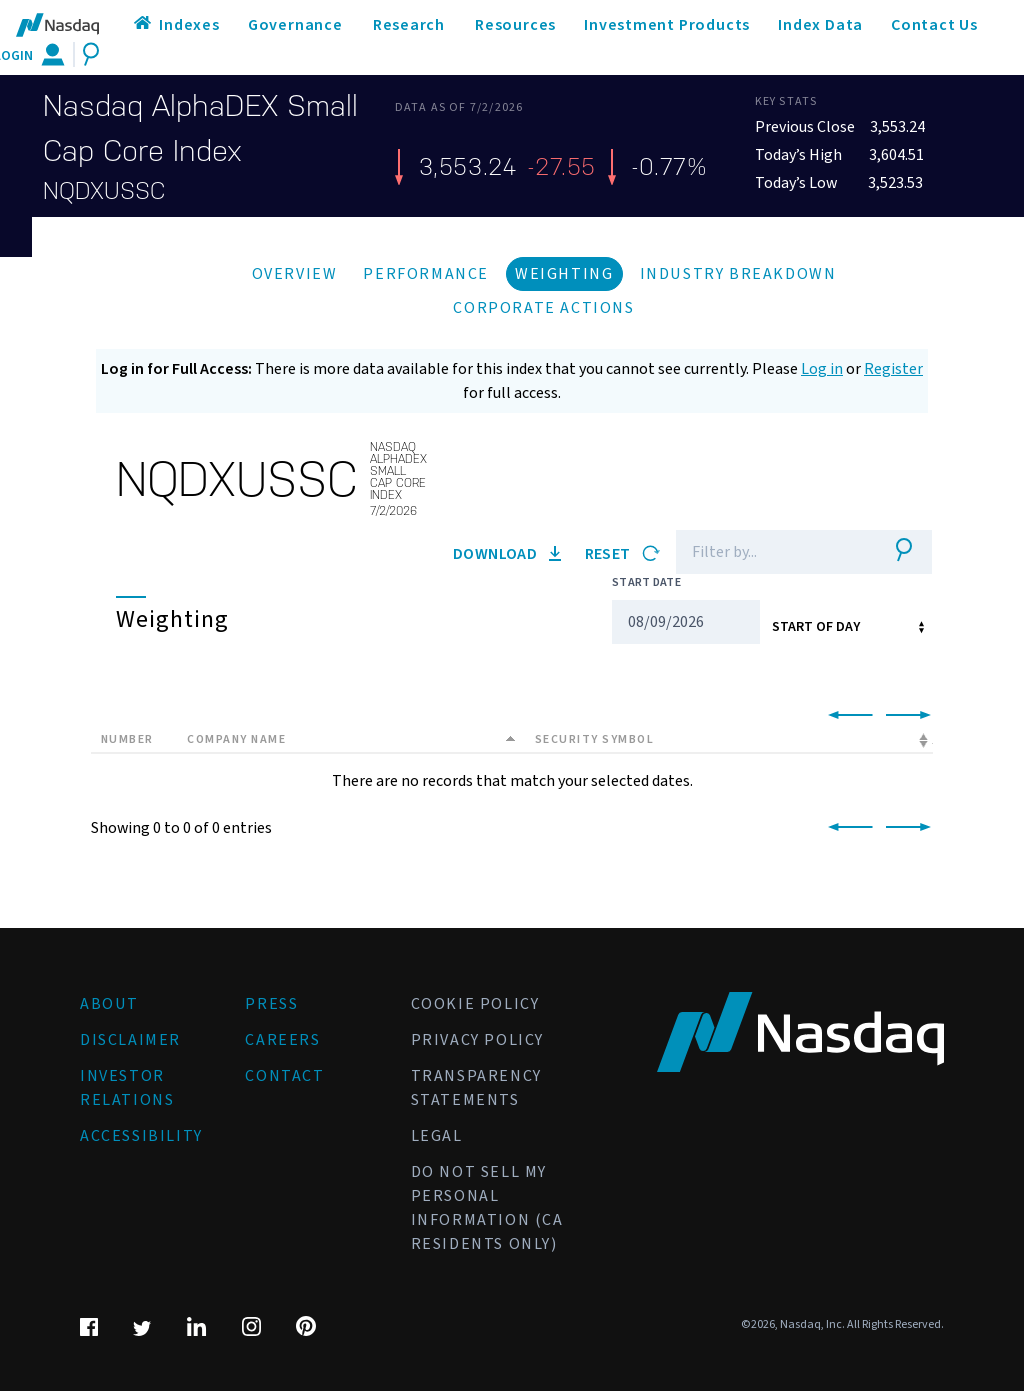  What do you see at coordinates (487, 1208) in the screenshot?
I see `Do Not Sell My Personal Information (CA Residents Only)` at bounding box center [487, 1208].